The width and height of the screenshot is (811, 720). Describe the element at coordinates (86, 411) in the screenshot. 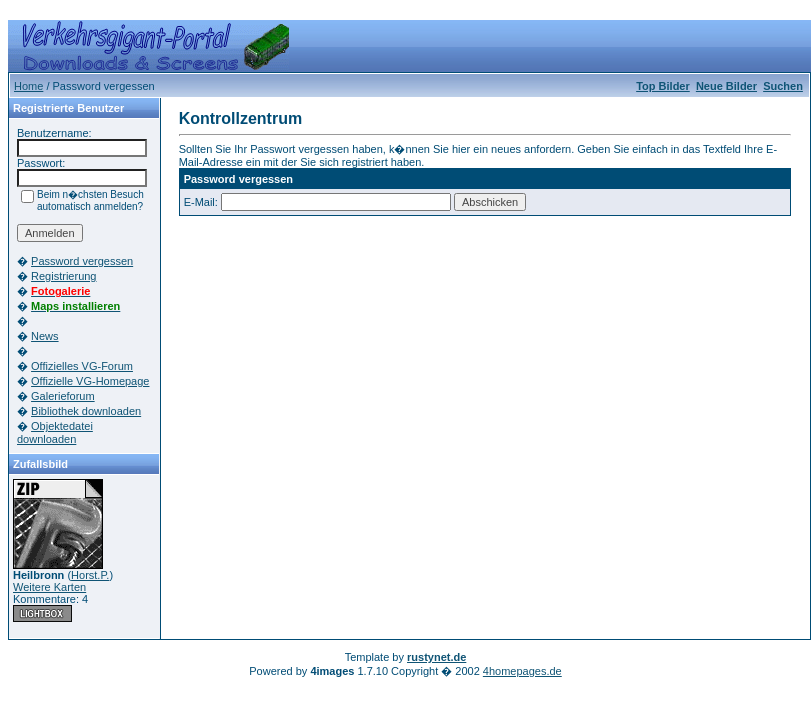

I see `Bibliothek downloaden` at that location.